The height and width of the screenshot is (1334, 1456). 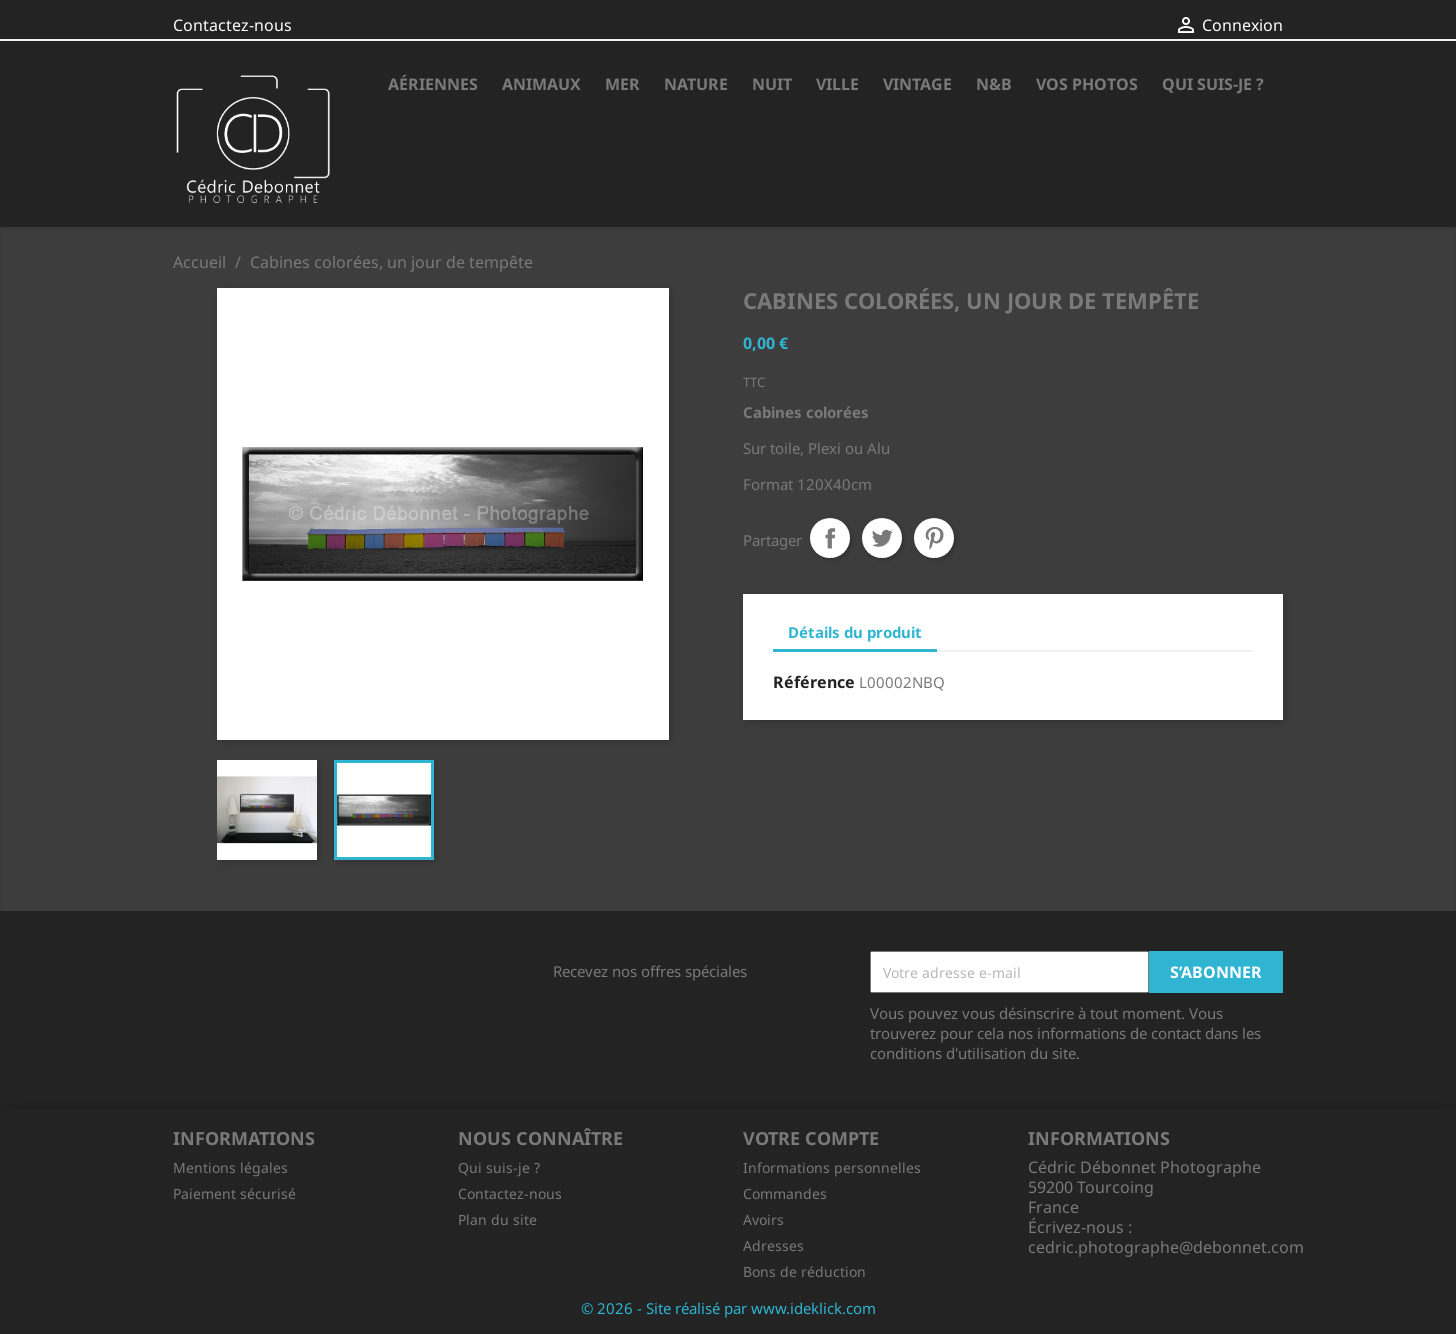 What do you see at coordinates (1166, 1247) in the screenshot?
I see `cedric.photographe@debonnet.com` at bounding box center [1166, 1247].